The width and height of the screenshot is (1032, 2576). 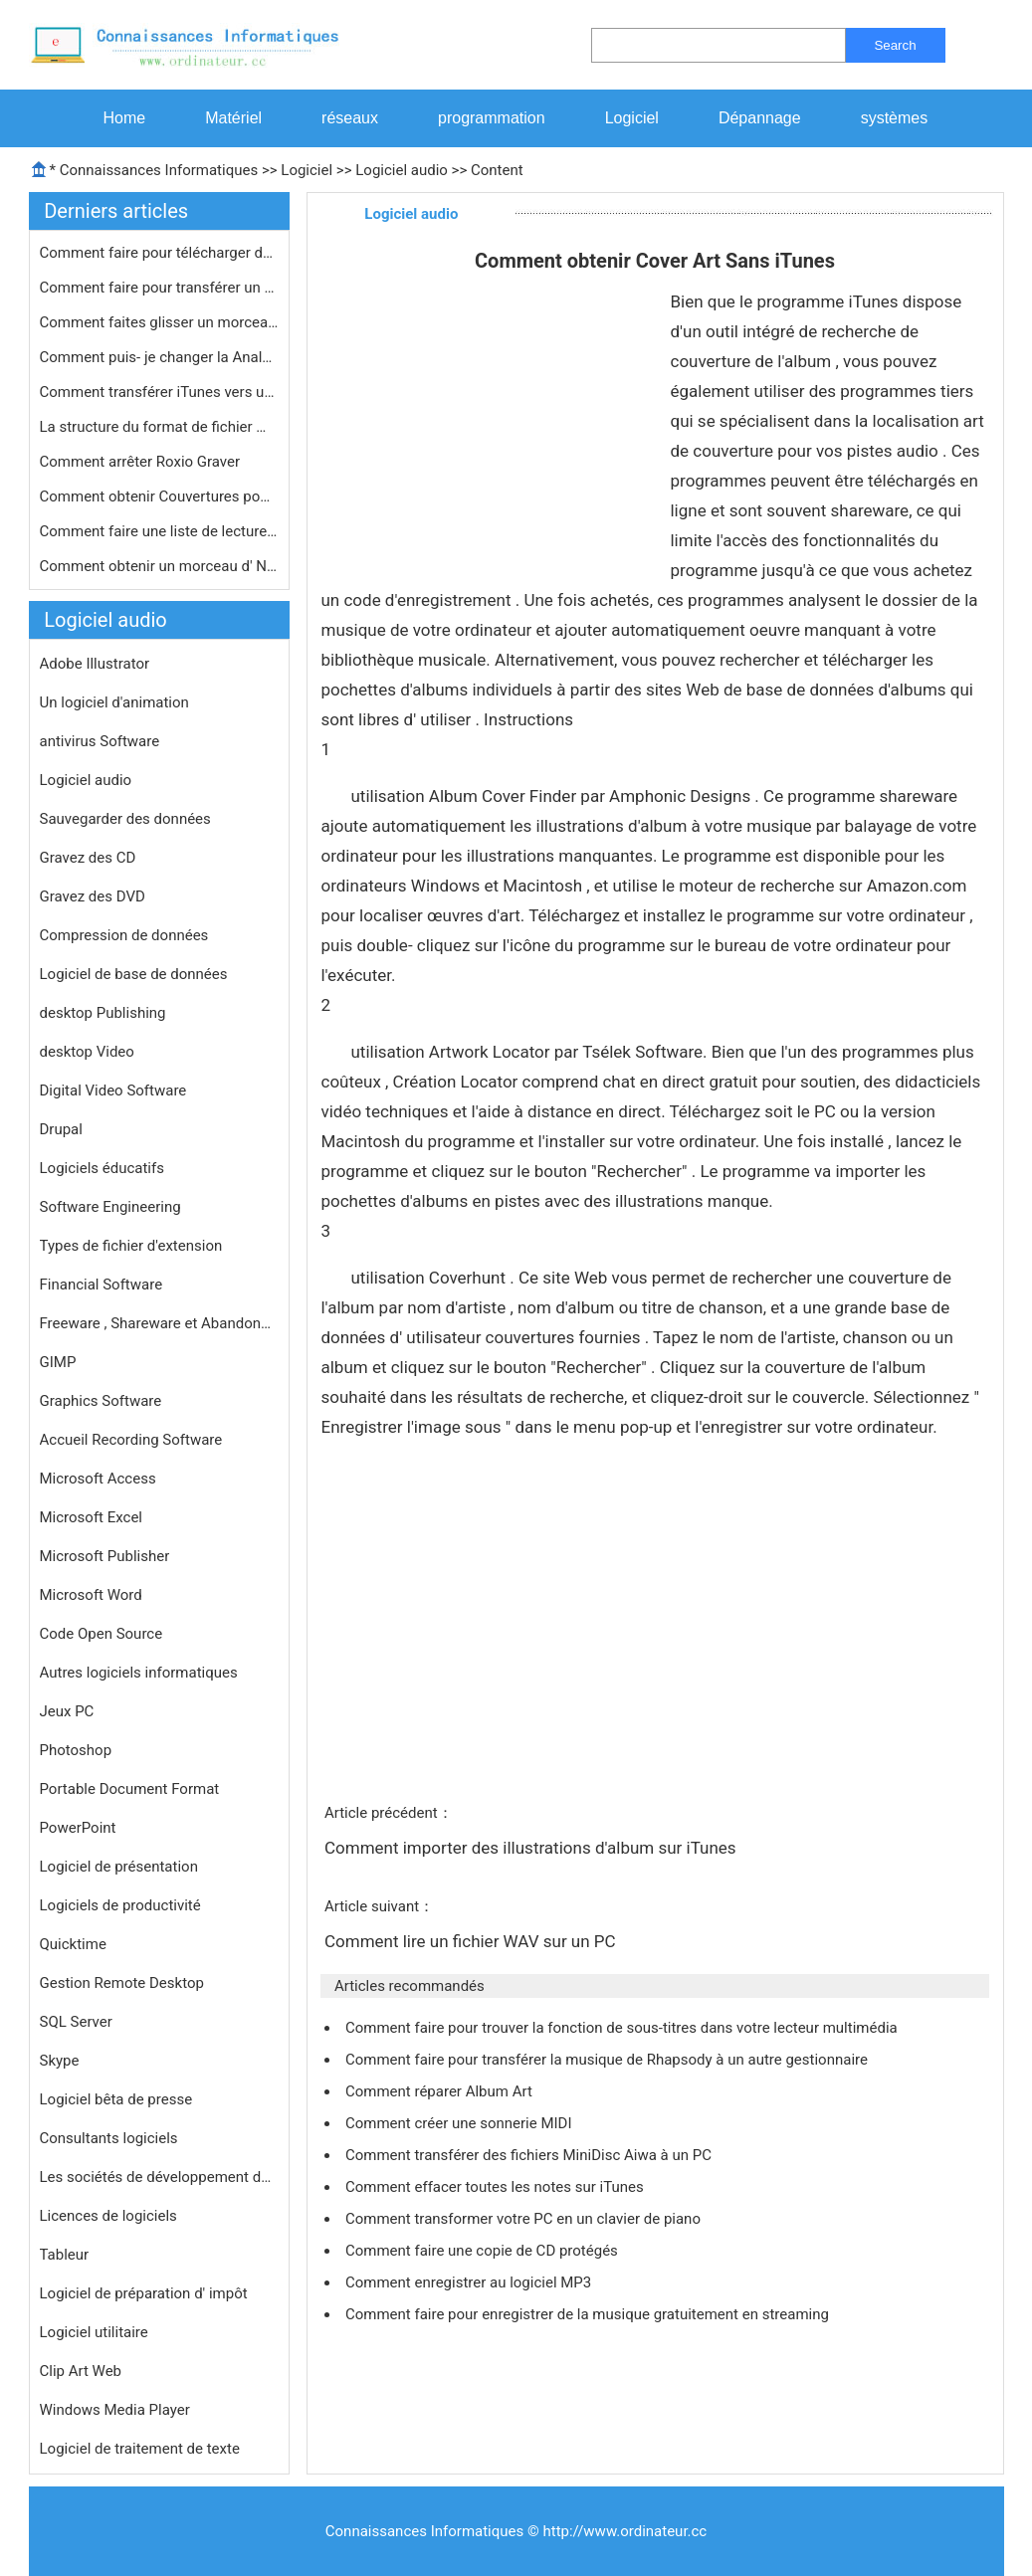 I want to click on desktop Video, so click(x=87, y=1052).